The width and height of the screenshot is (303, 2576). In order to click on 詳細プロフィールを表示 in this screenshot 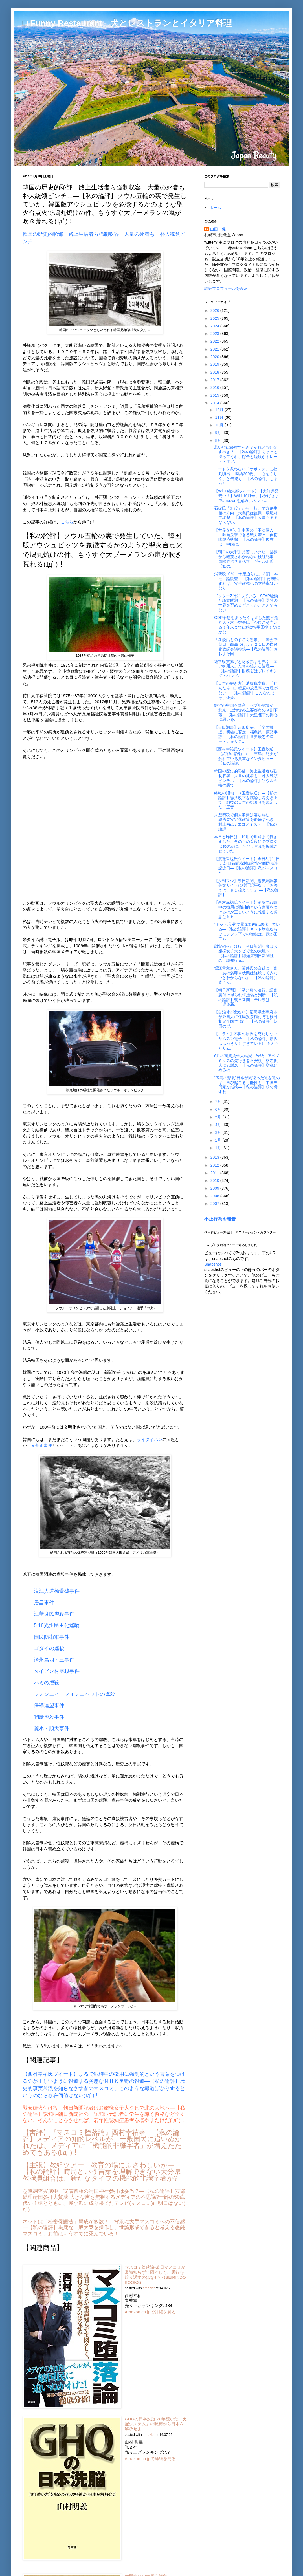, I will do `click(226, 288)`.